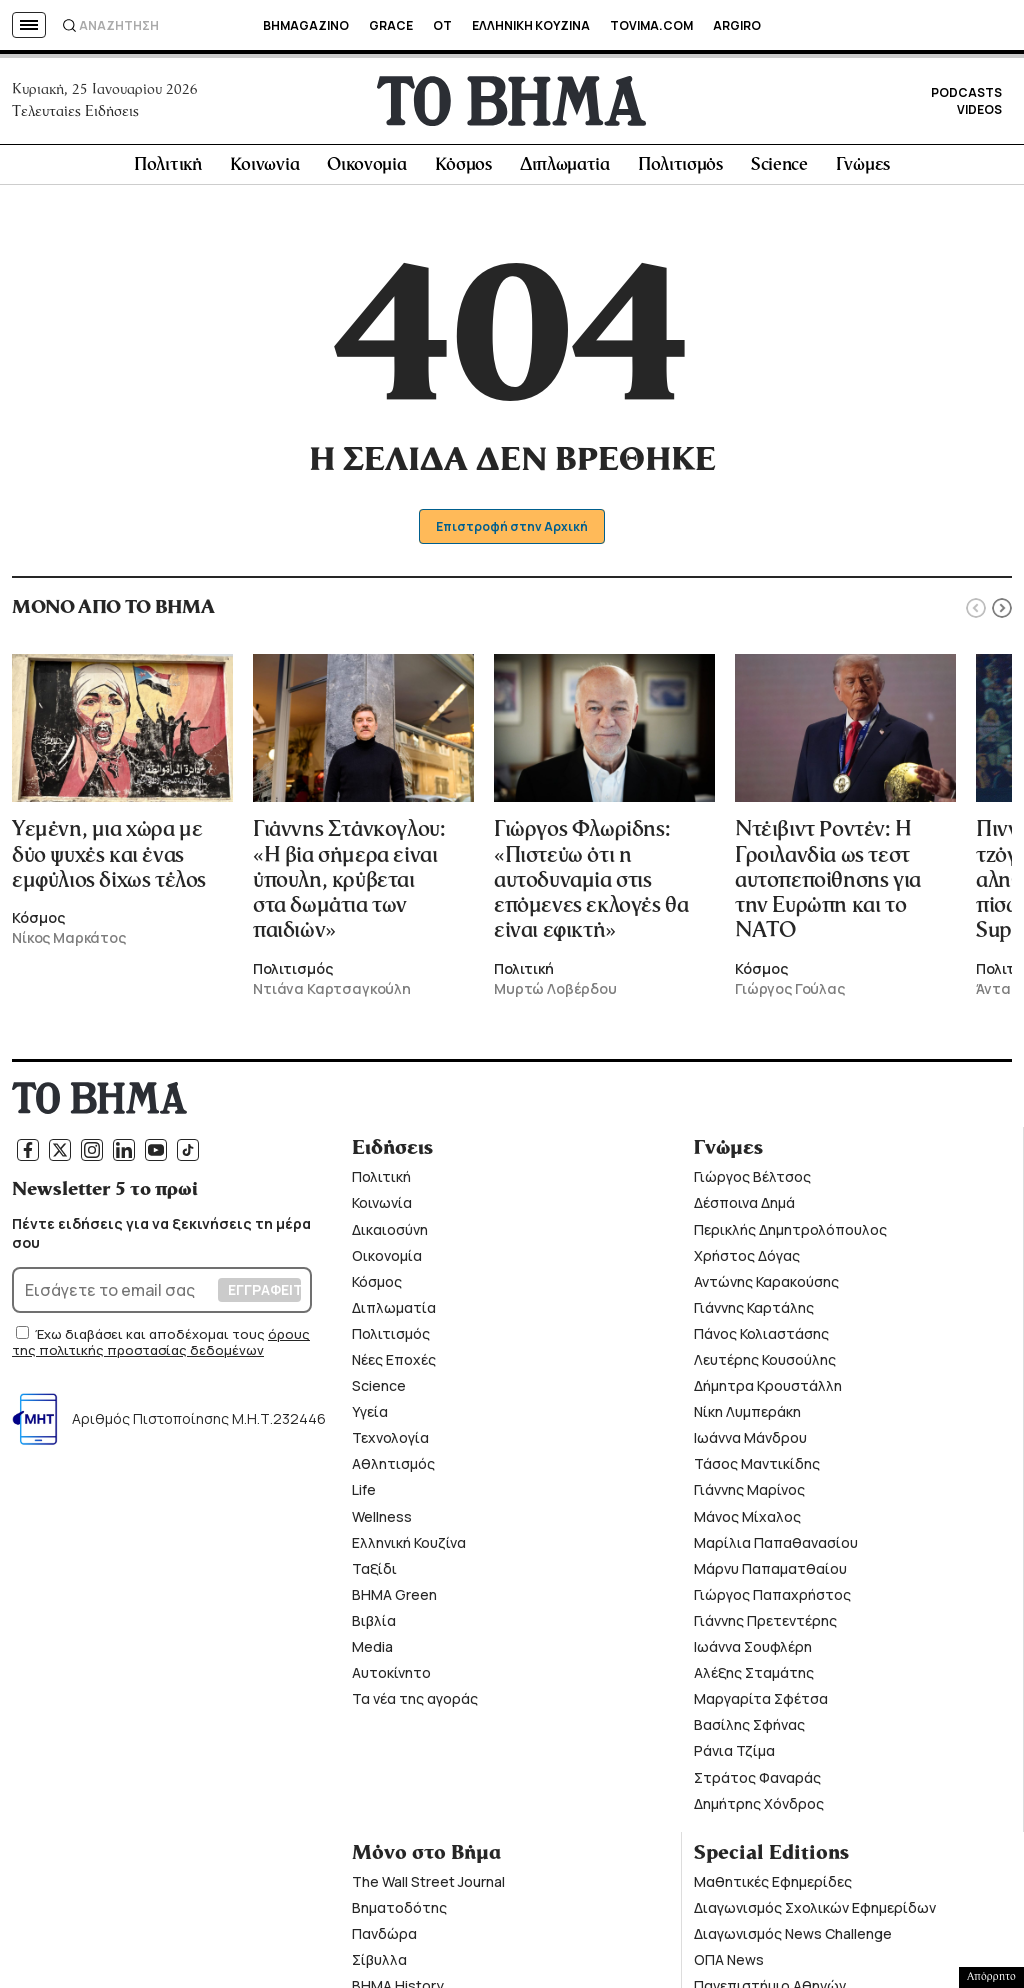 The image size is (1024, 1988). What do you see at coordinates (757, 1782) in the screenshot?
I see `Στράτος Φαναράς` at bounding box center [757, 1782].